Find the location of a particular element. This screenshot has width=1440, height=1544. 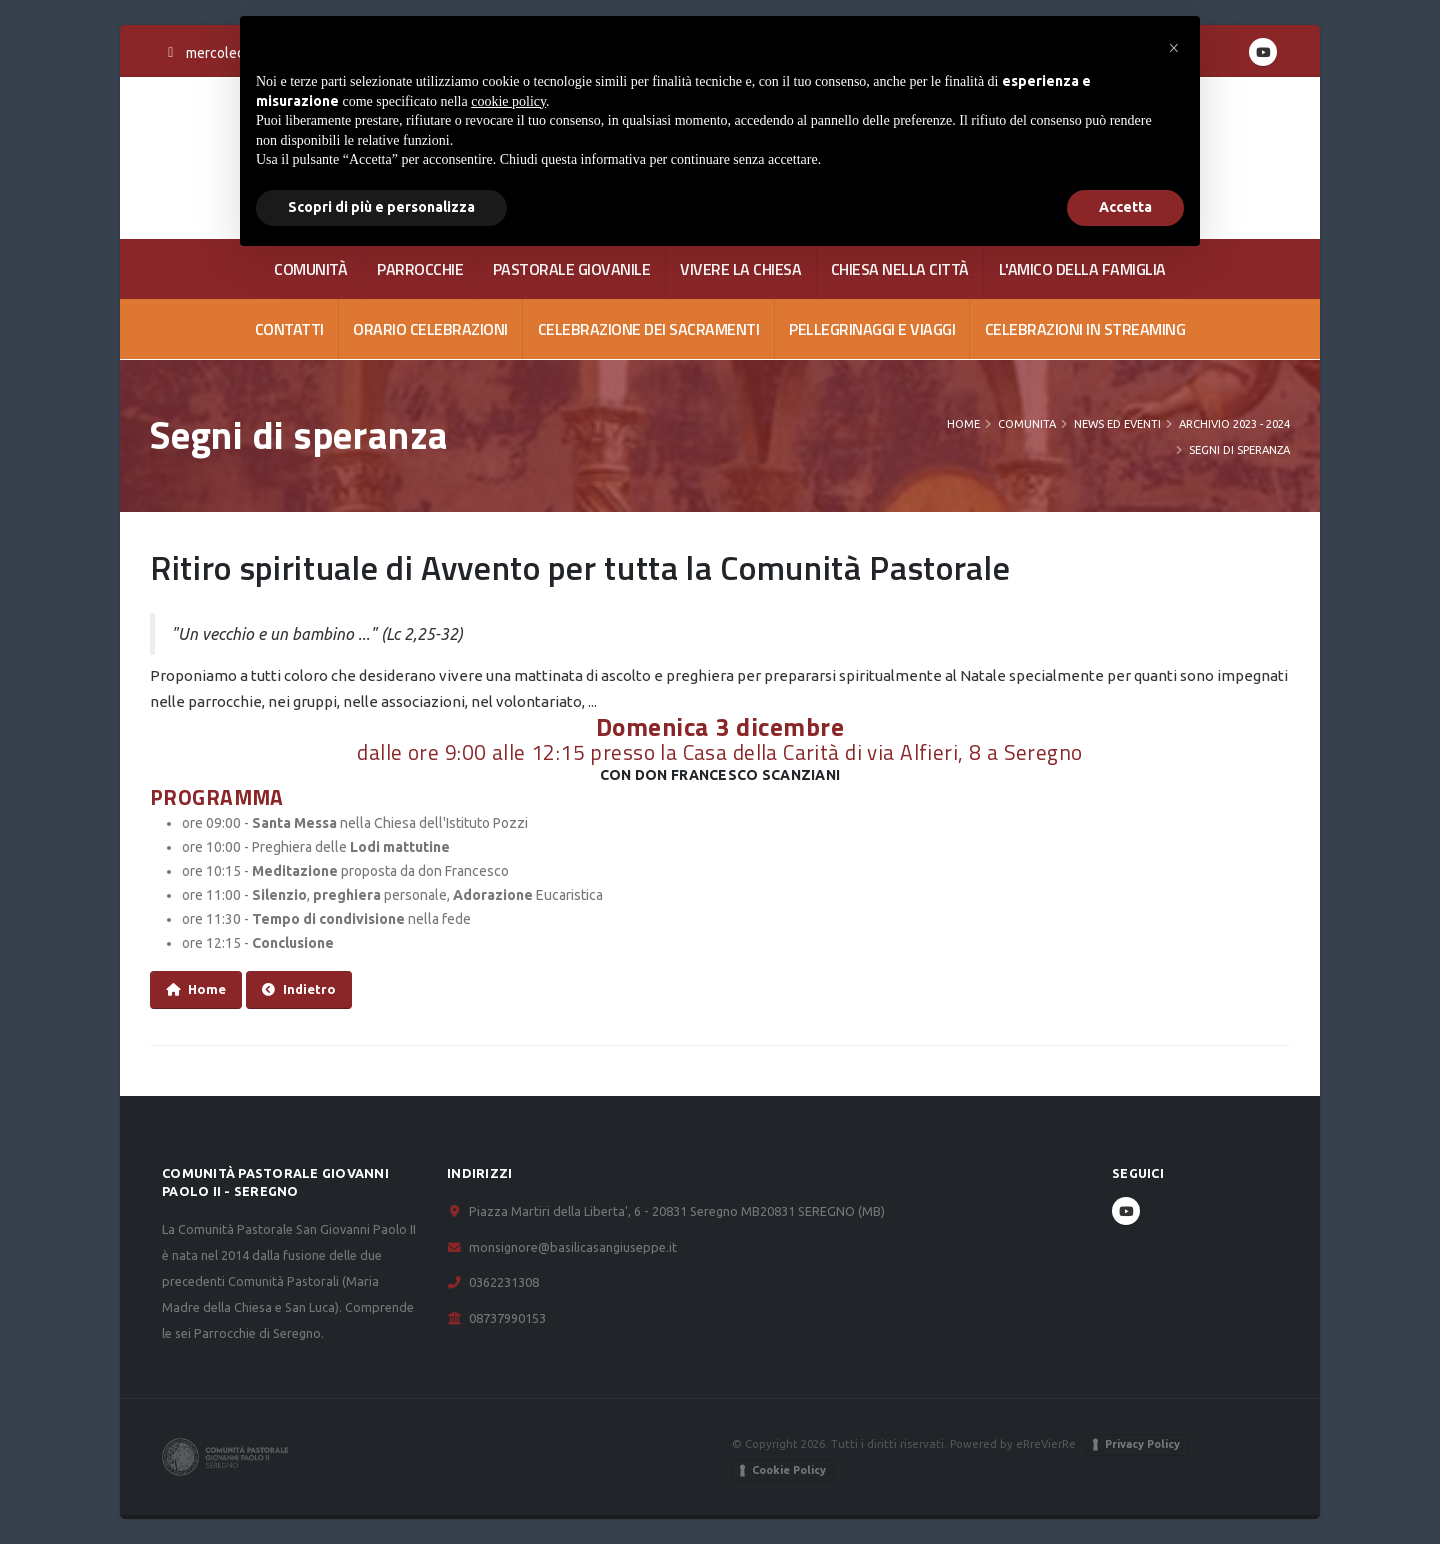

COMUNITA is located at coordinates (1027, 424).